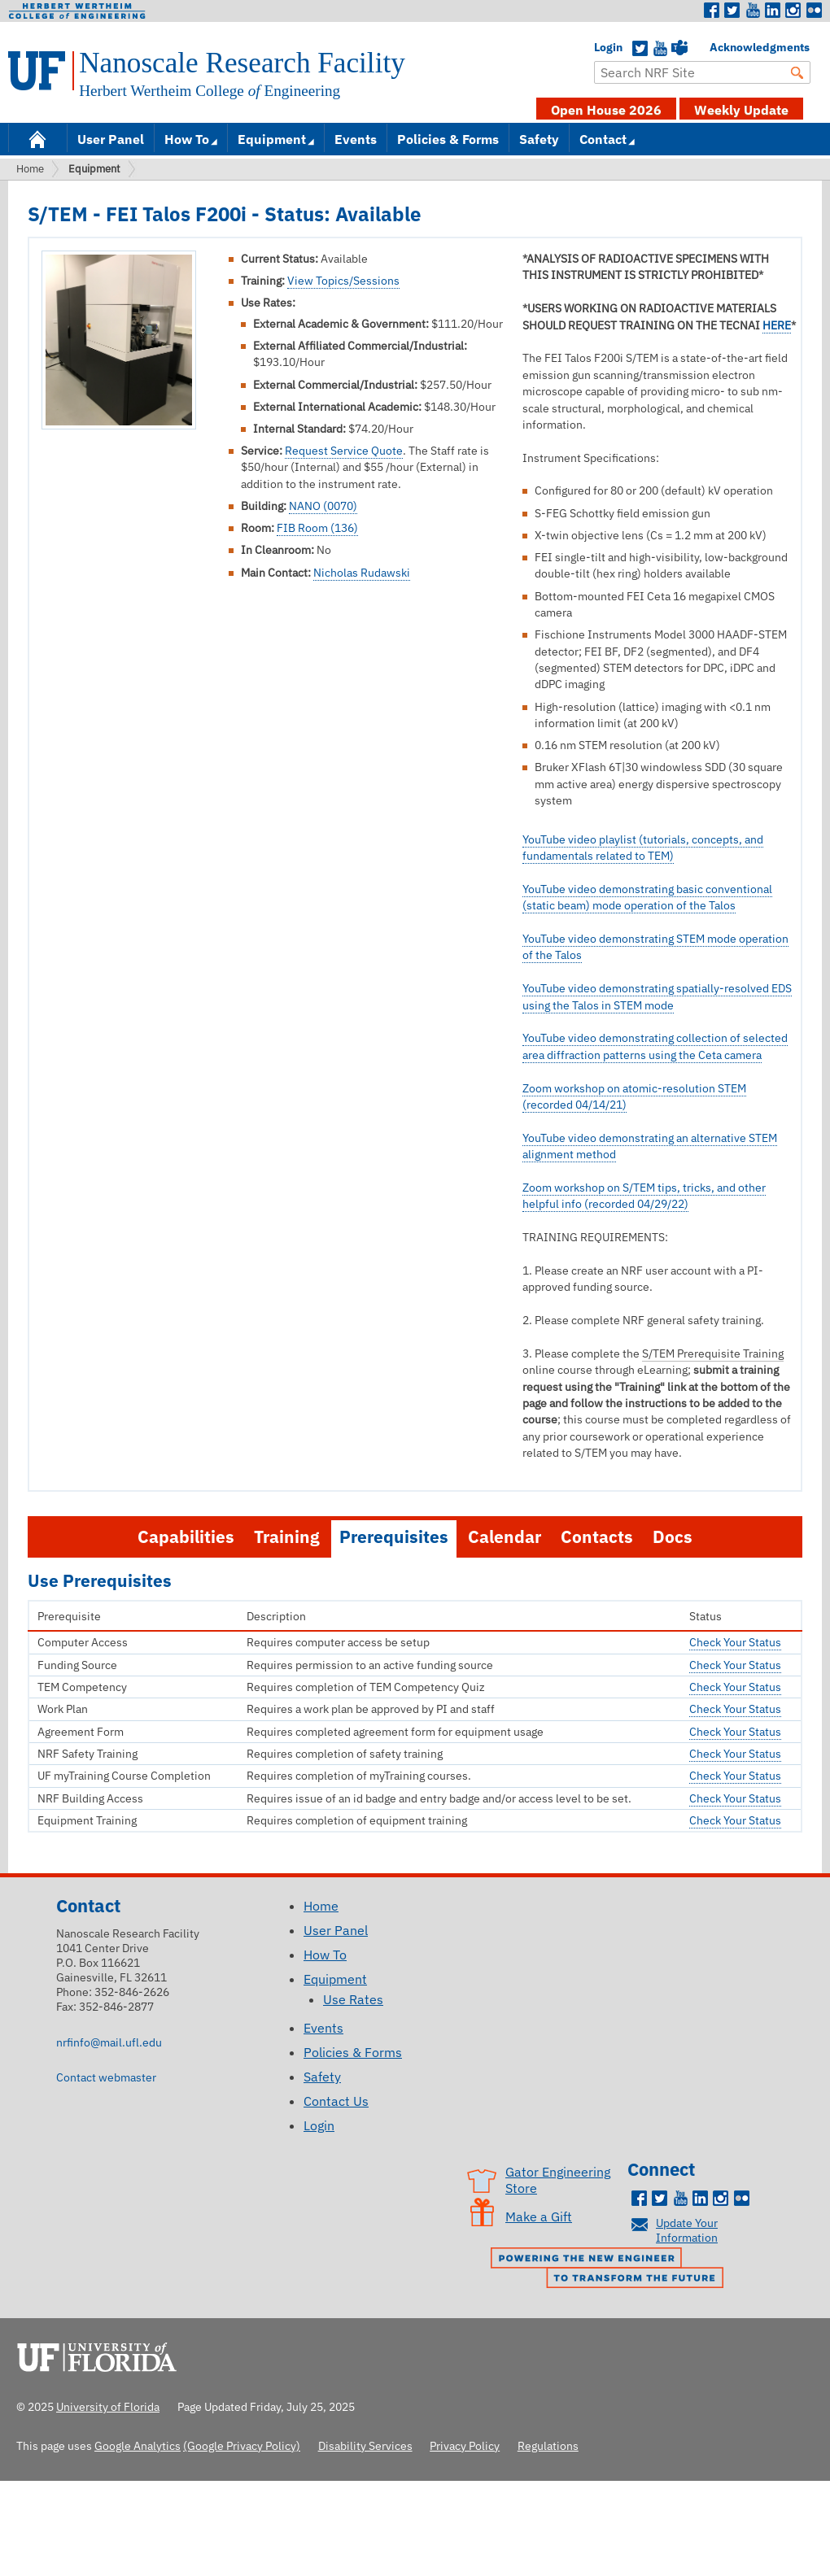  I want to click on Open House 2026, so click(606, 110).